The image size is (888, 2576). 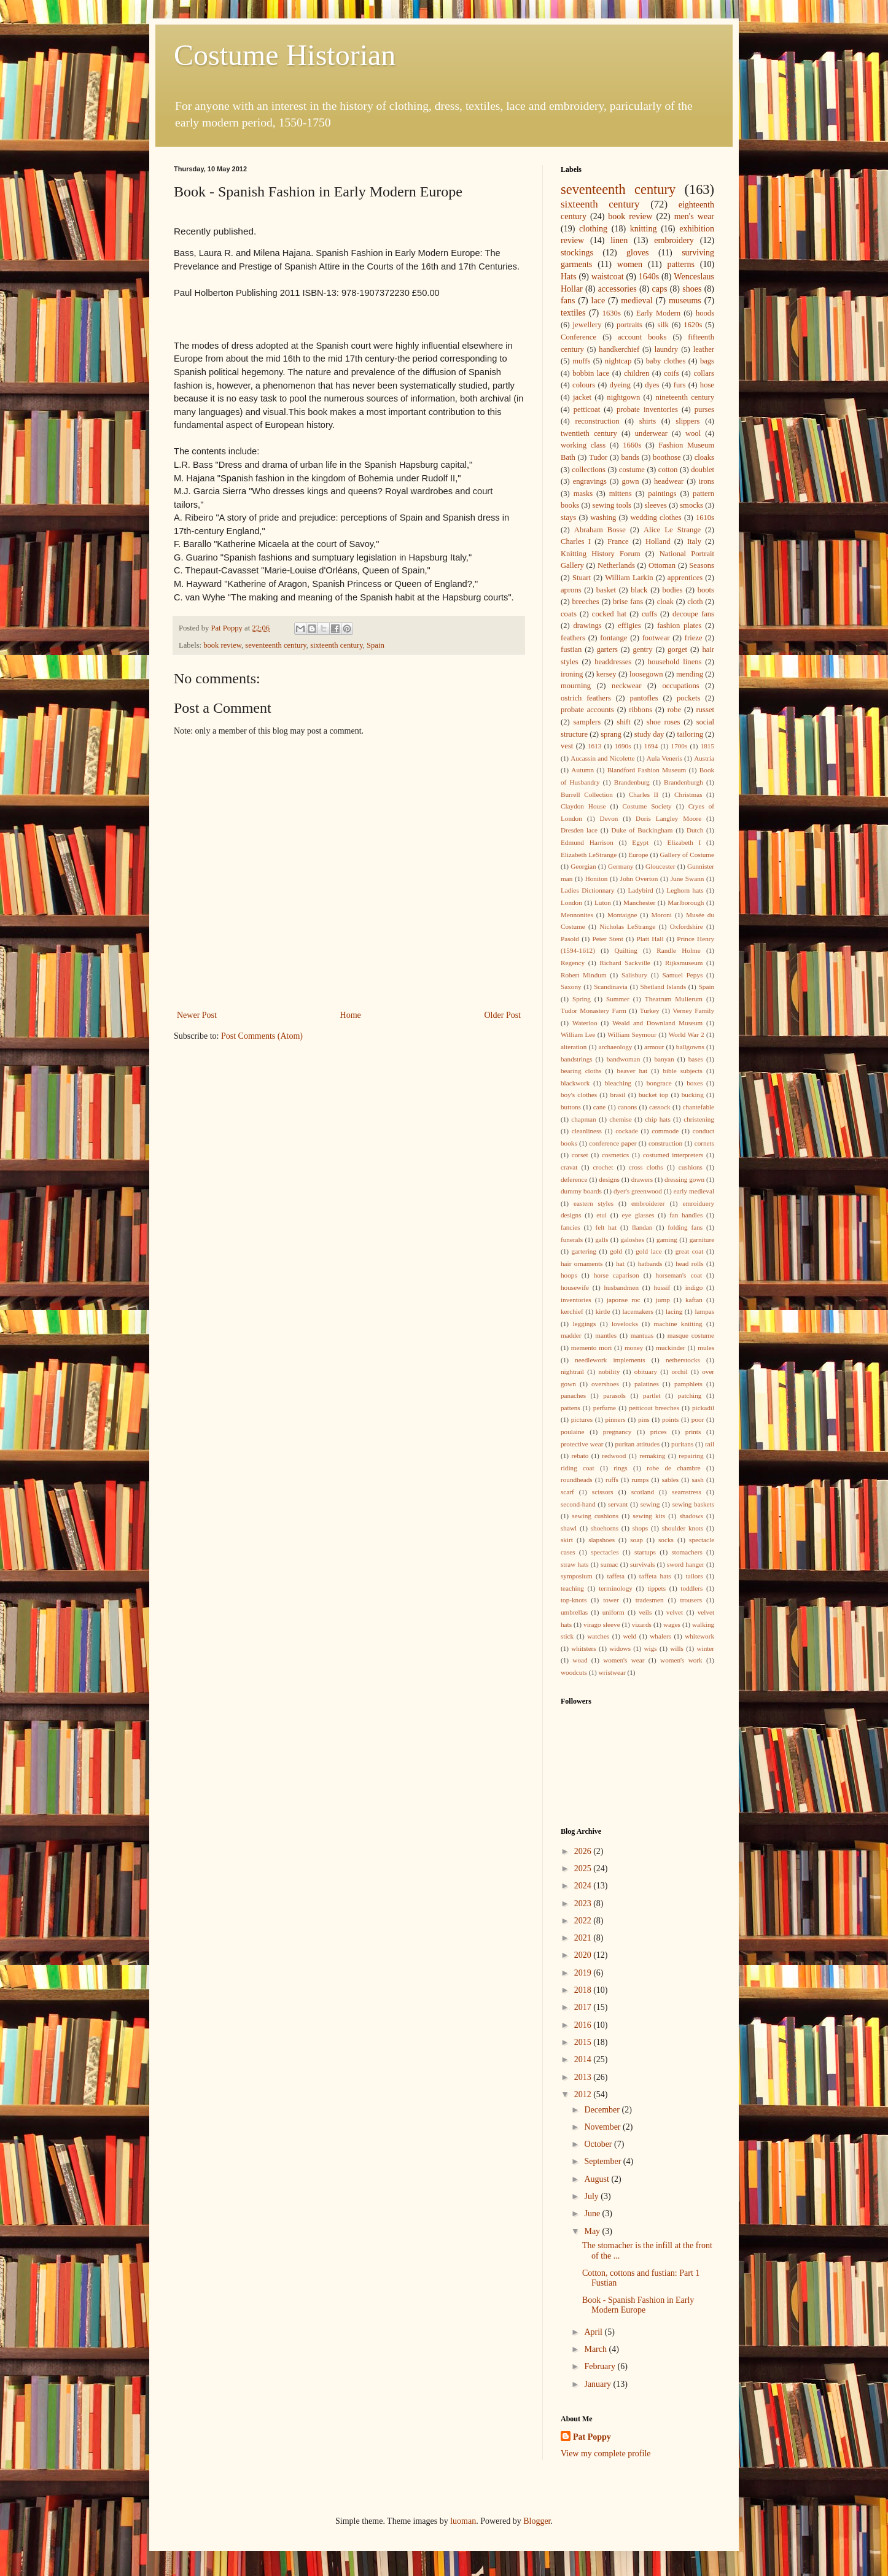 I want to click on Dresden lace, so click(x=579, y=830).